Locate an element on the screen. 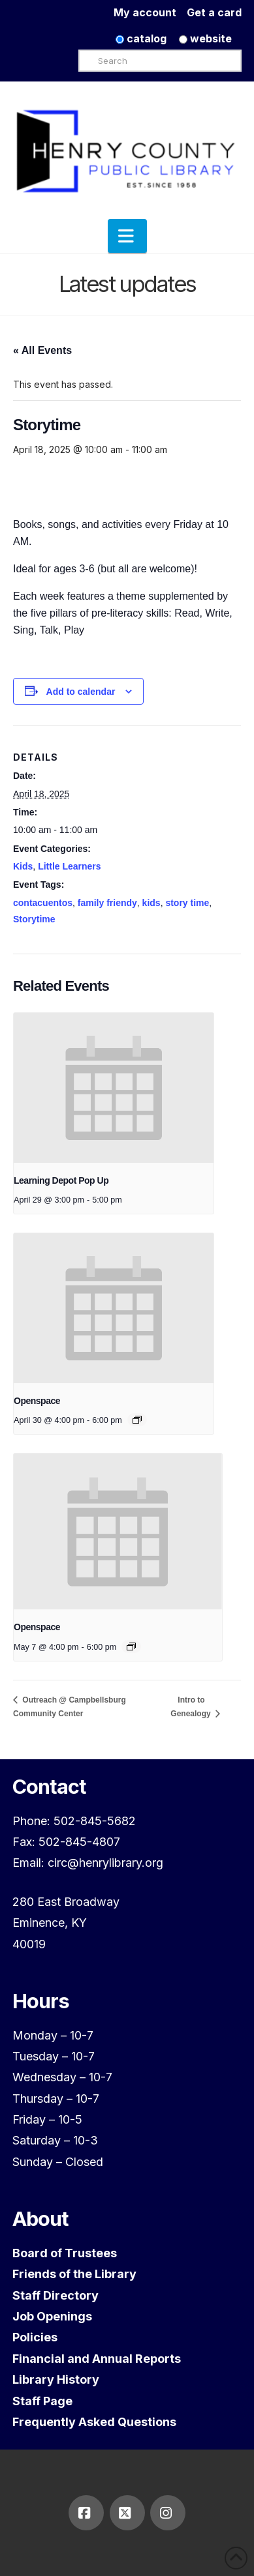  Friends of the Library is located at coordinates (74, 2274).